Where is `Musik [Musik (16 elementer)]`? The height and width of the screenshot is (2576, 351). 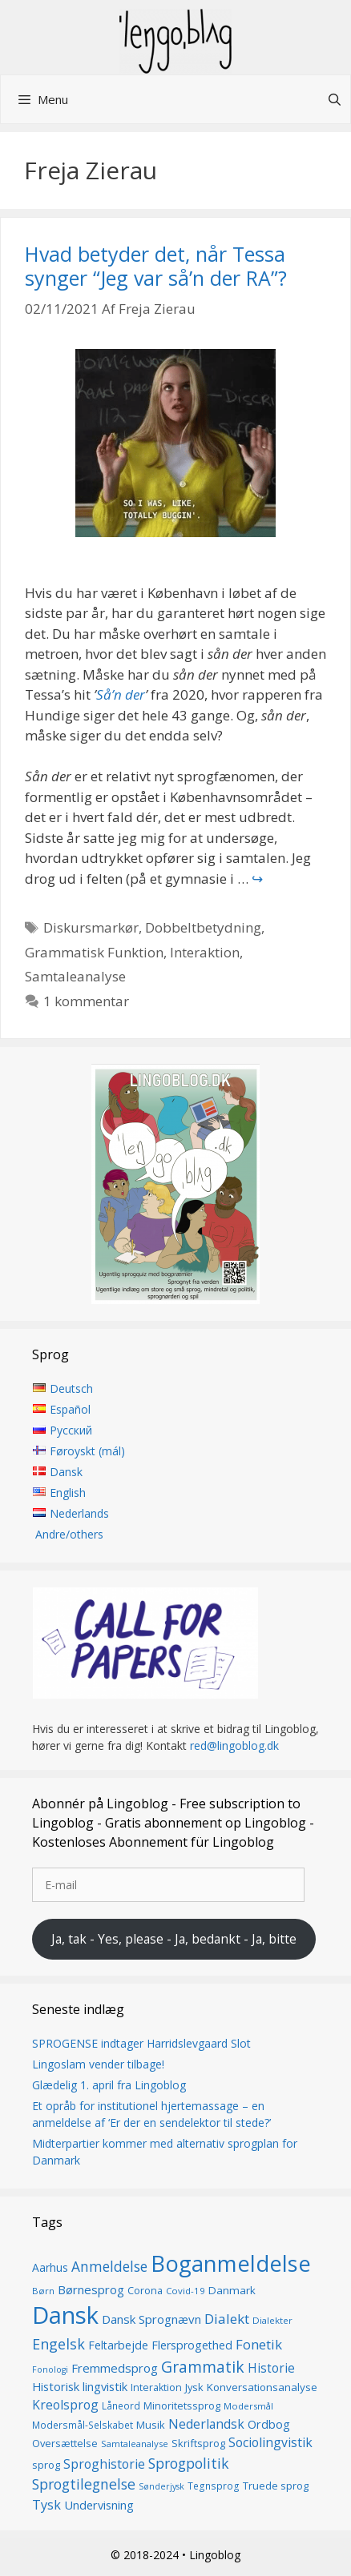
Musik [Musik (16 elementer)] is located at coordinates (150, 2425).